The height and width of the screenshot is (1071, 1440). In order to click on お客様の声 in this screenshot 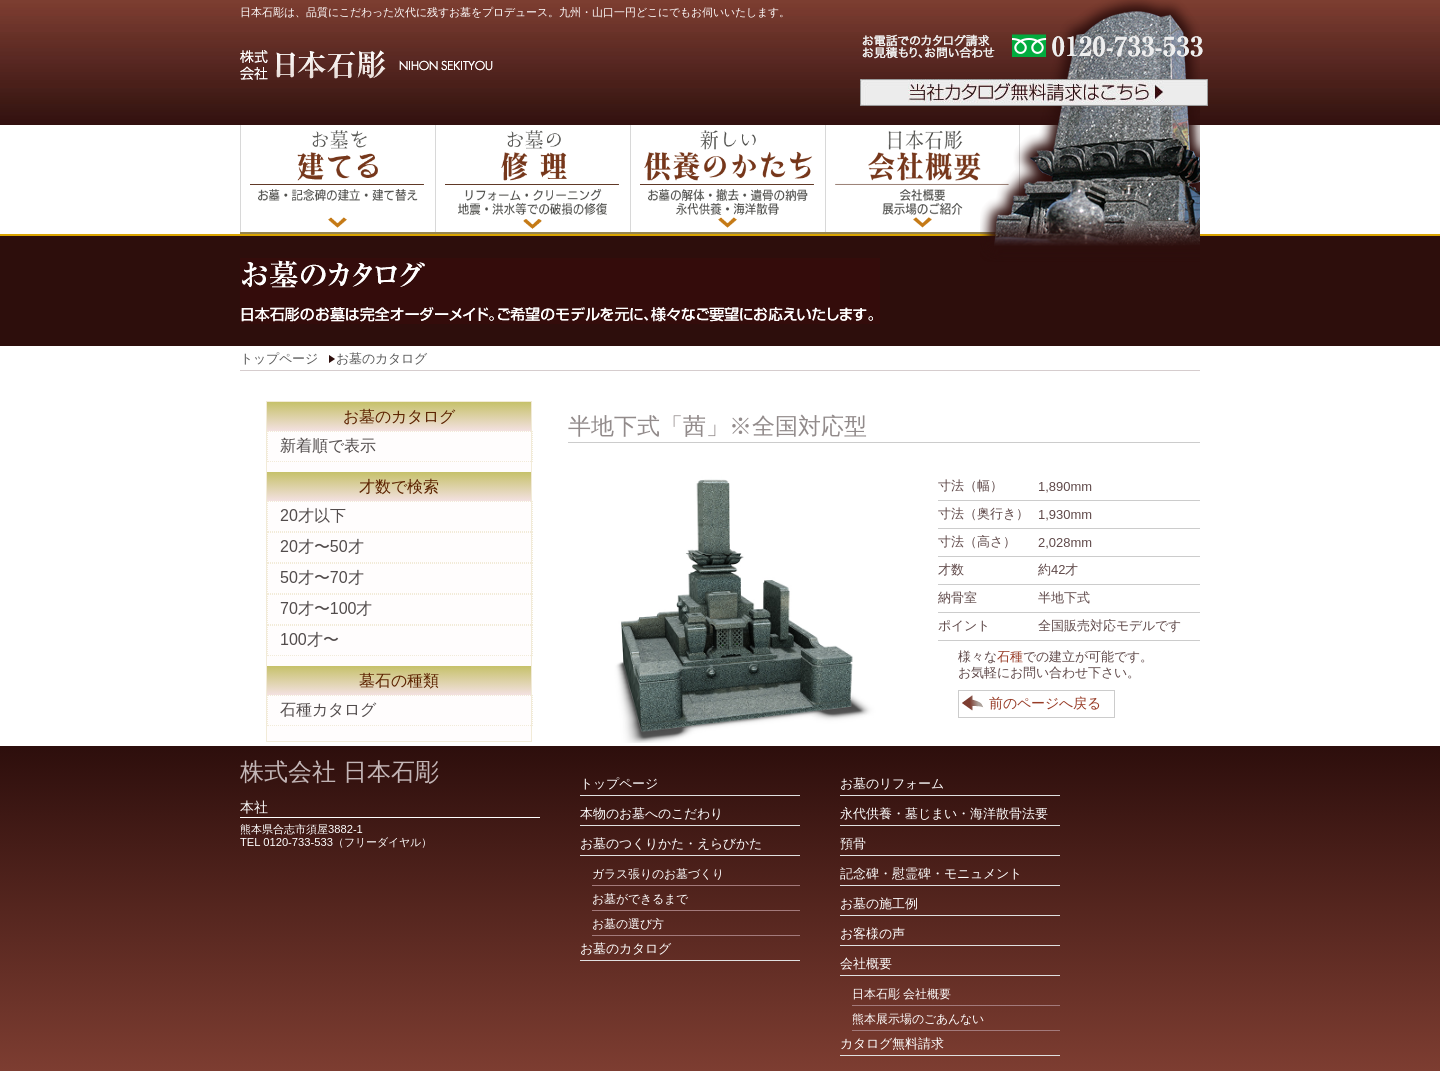, I will do `click(872, 933)`.